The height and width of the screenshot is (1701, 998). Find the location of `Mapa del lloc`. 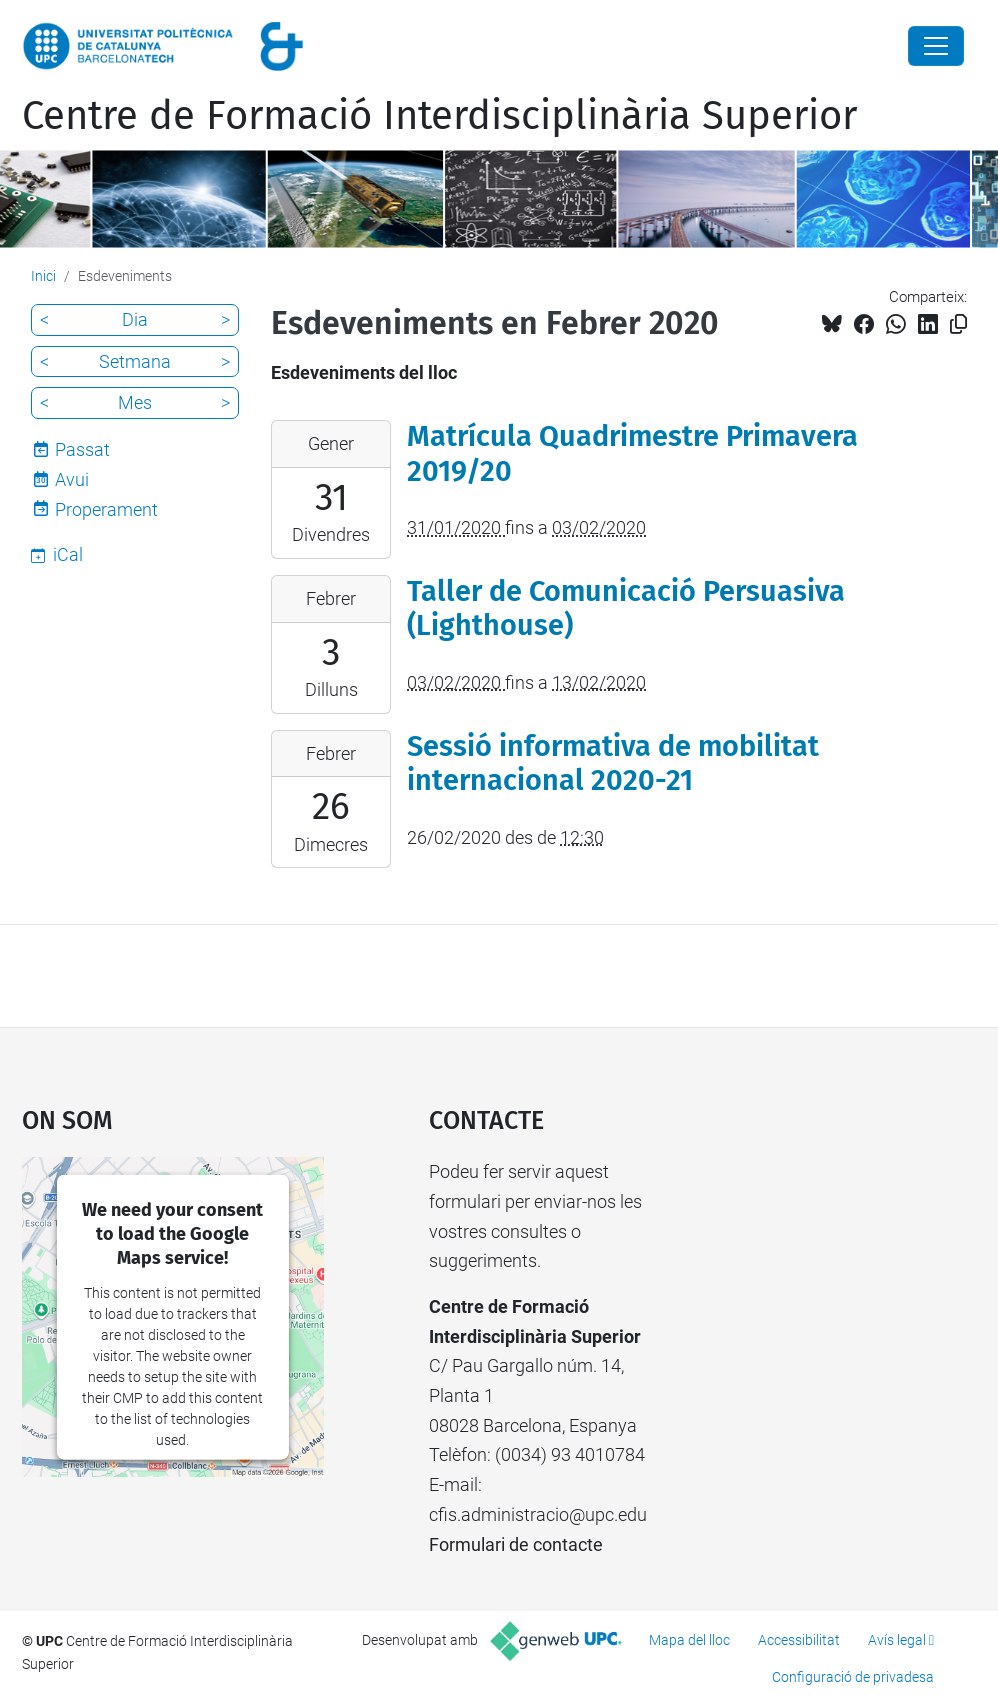

Mapa del lloc is located at coordinates (689, 1640).